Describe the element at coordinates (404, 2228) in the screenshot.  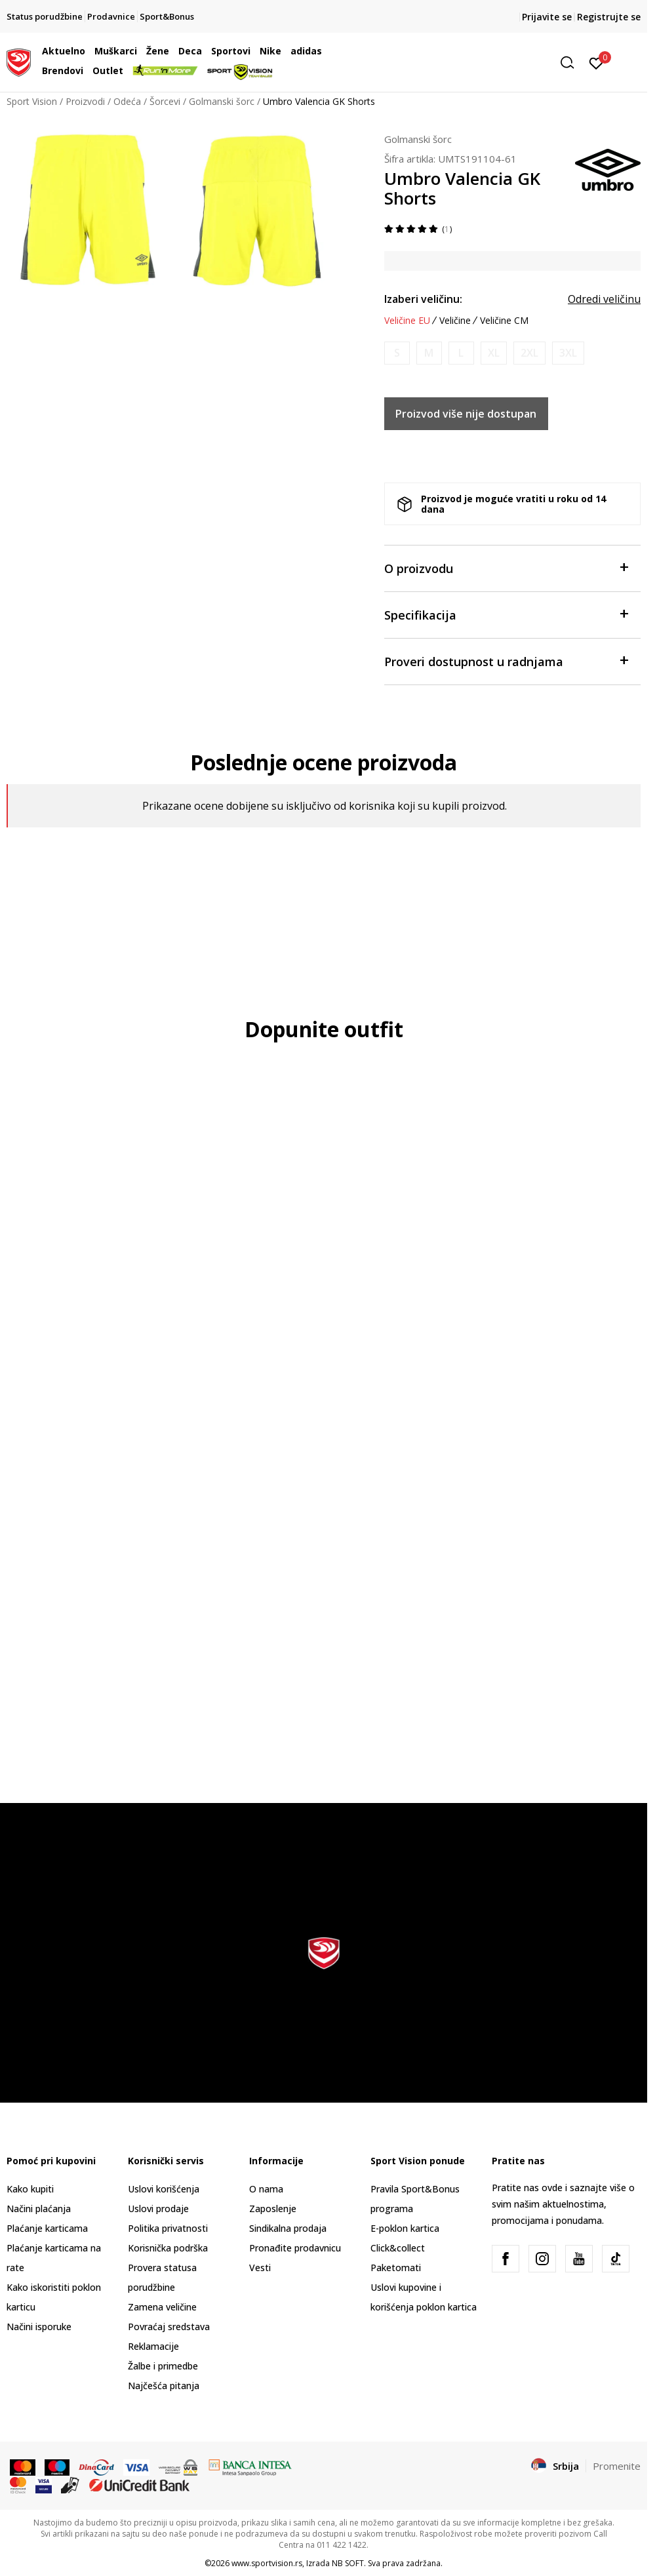
I see `E-poklon kartica` at that location.